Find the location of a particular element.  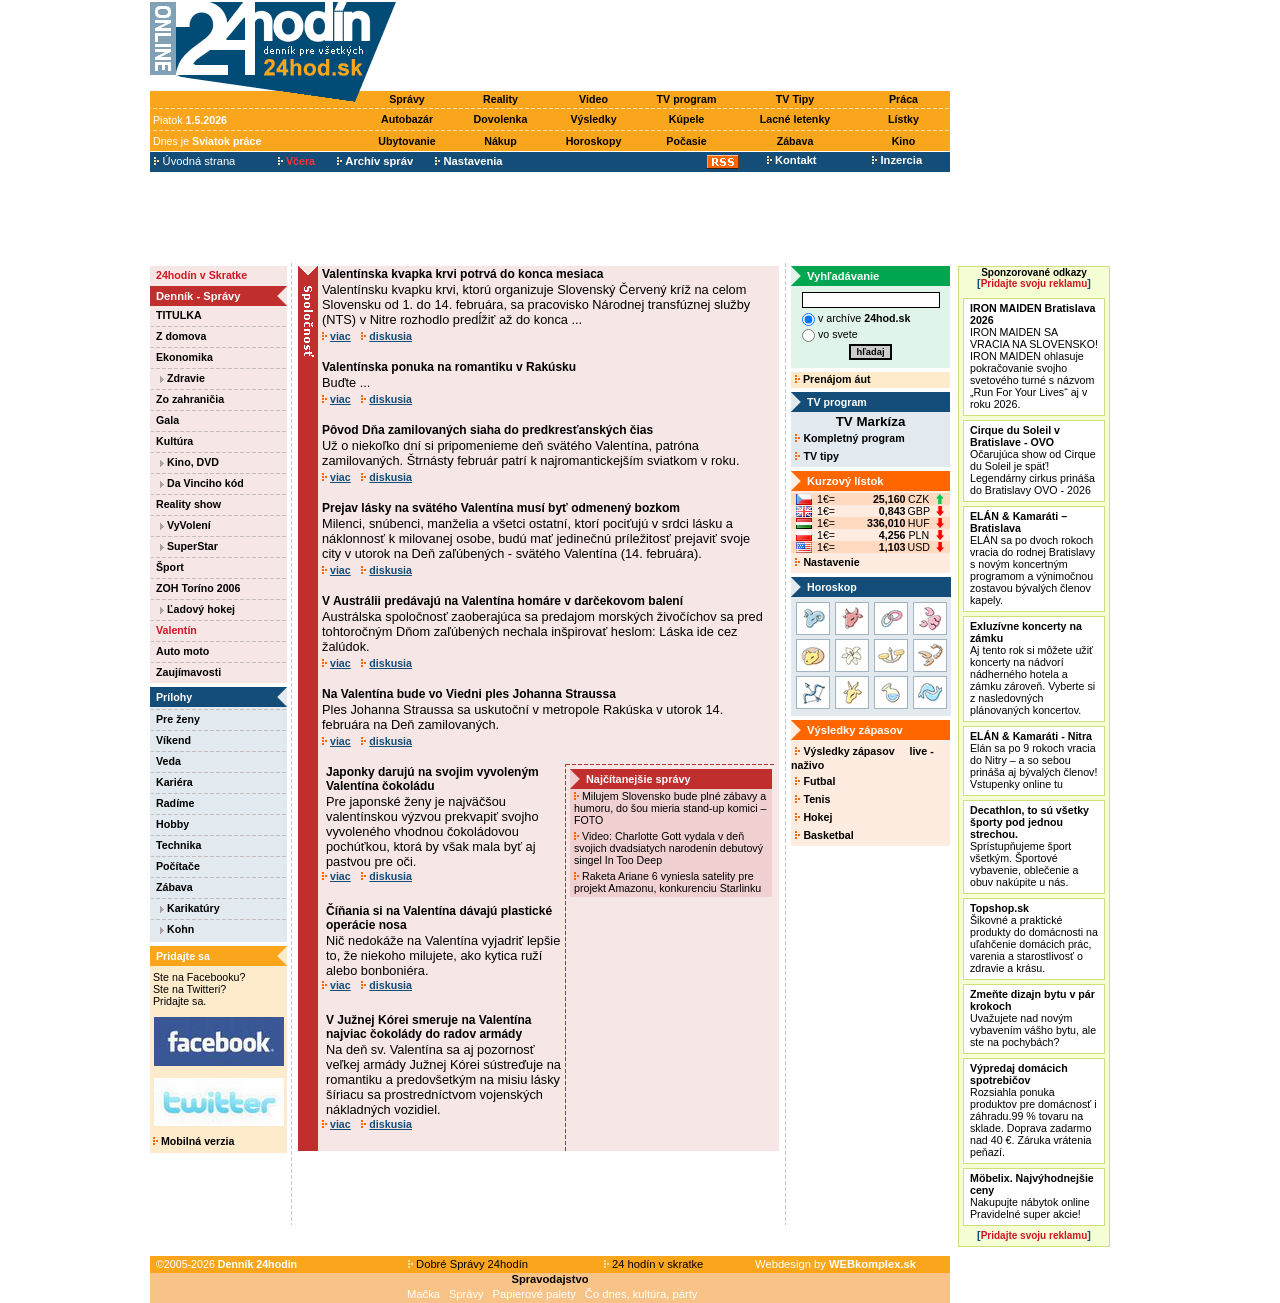

TV program is located at coordinates (687, 99).